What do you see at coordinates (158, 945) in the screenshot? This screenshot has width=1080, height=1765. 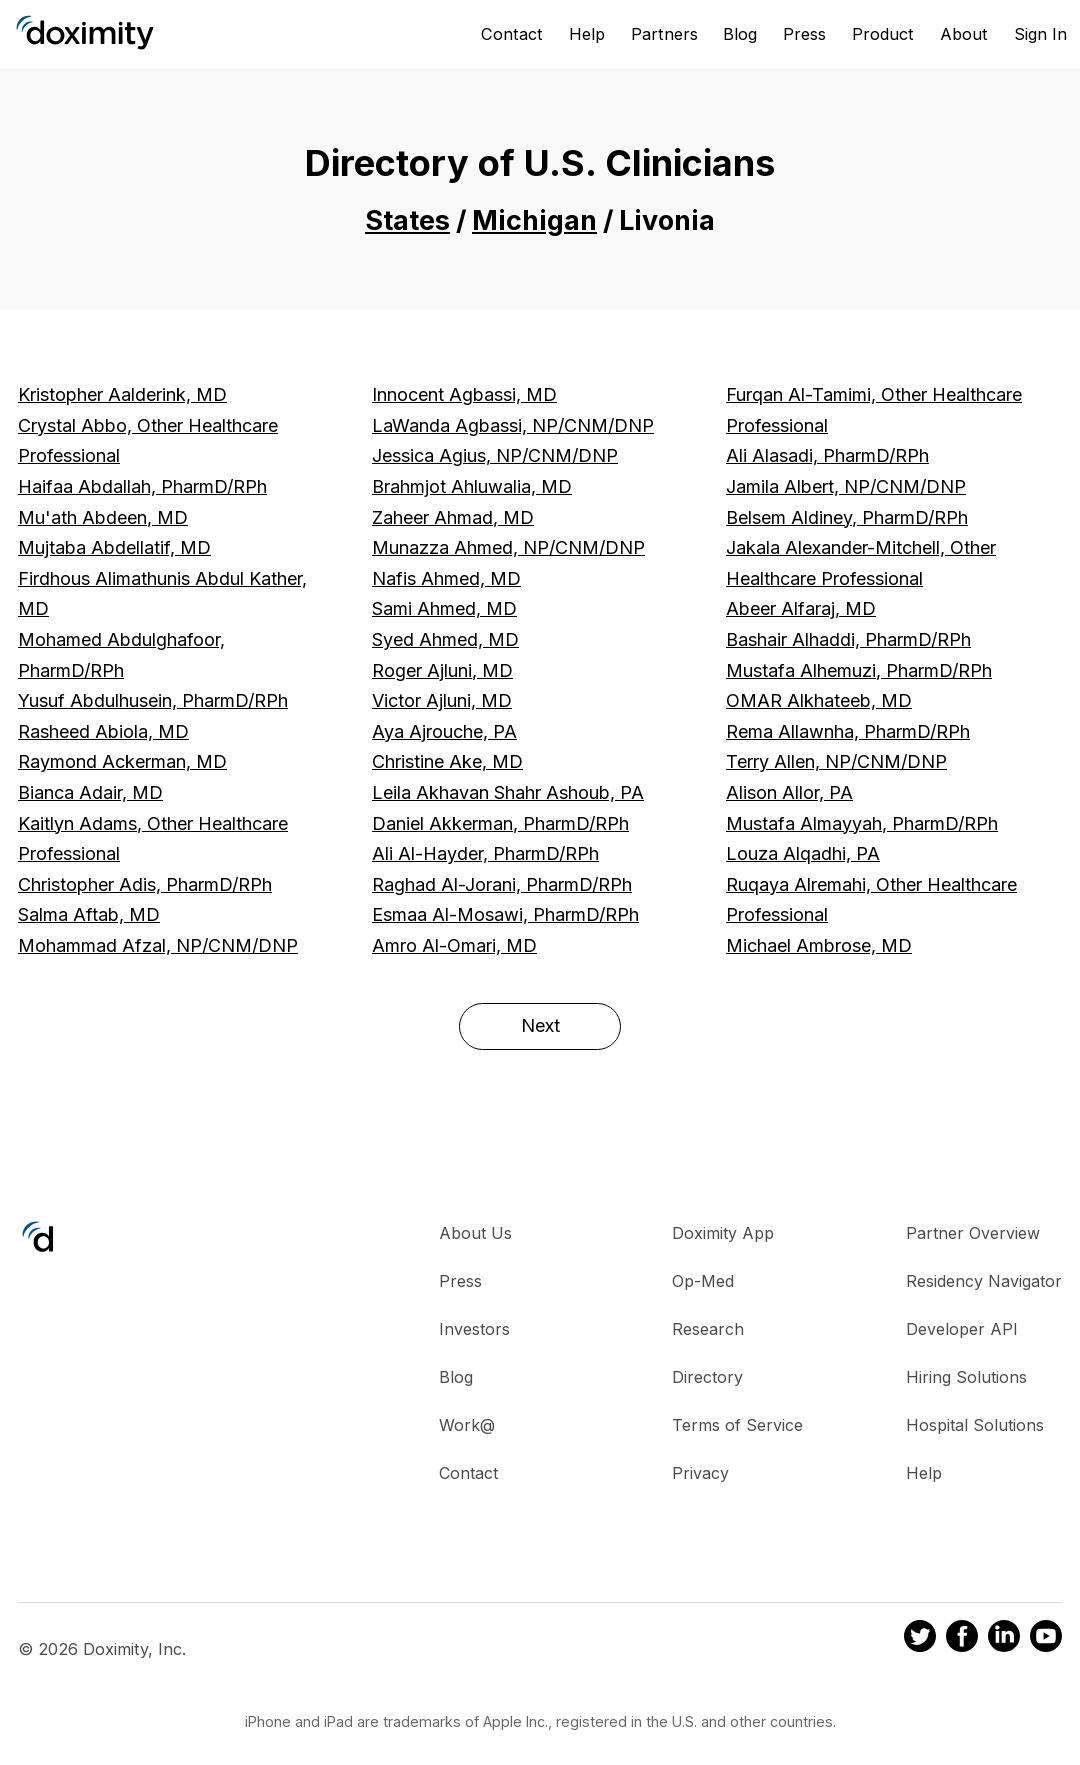 I see `Mohammad Afzal, NP/CNM/DNP` at bounding box center [158, 945].